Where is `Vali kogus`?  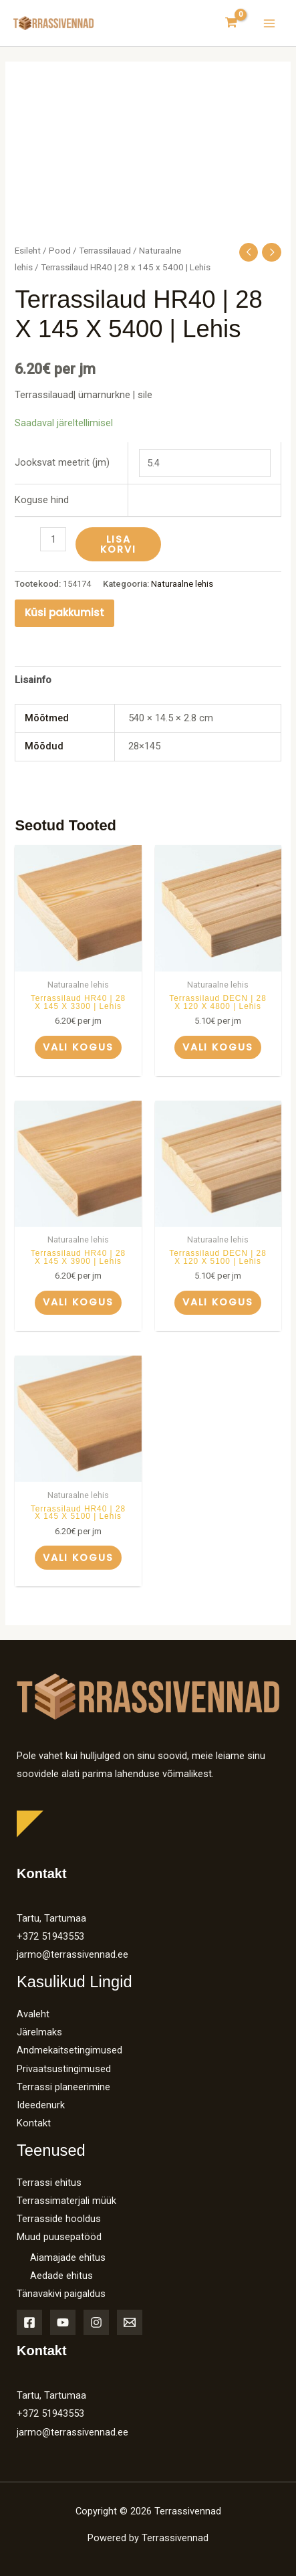
Vali kogus is located at coordinates (78, 1047).